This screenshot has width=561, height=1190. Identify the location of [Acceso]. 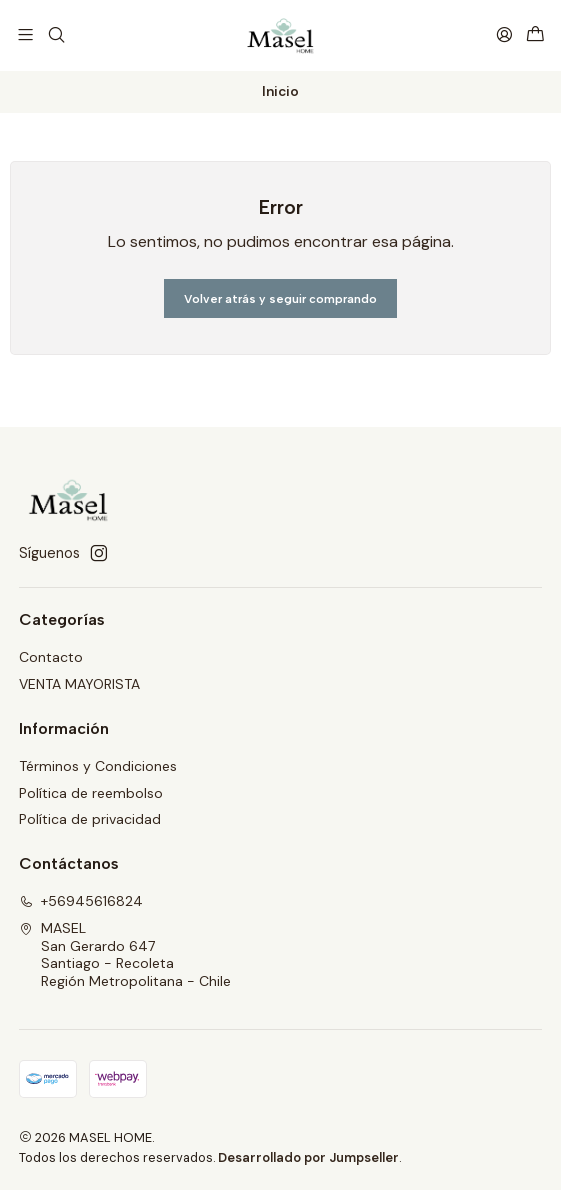
(504, 34).